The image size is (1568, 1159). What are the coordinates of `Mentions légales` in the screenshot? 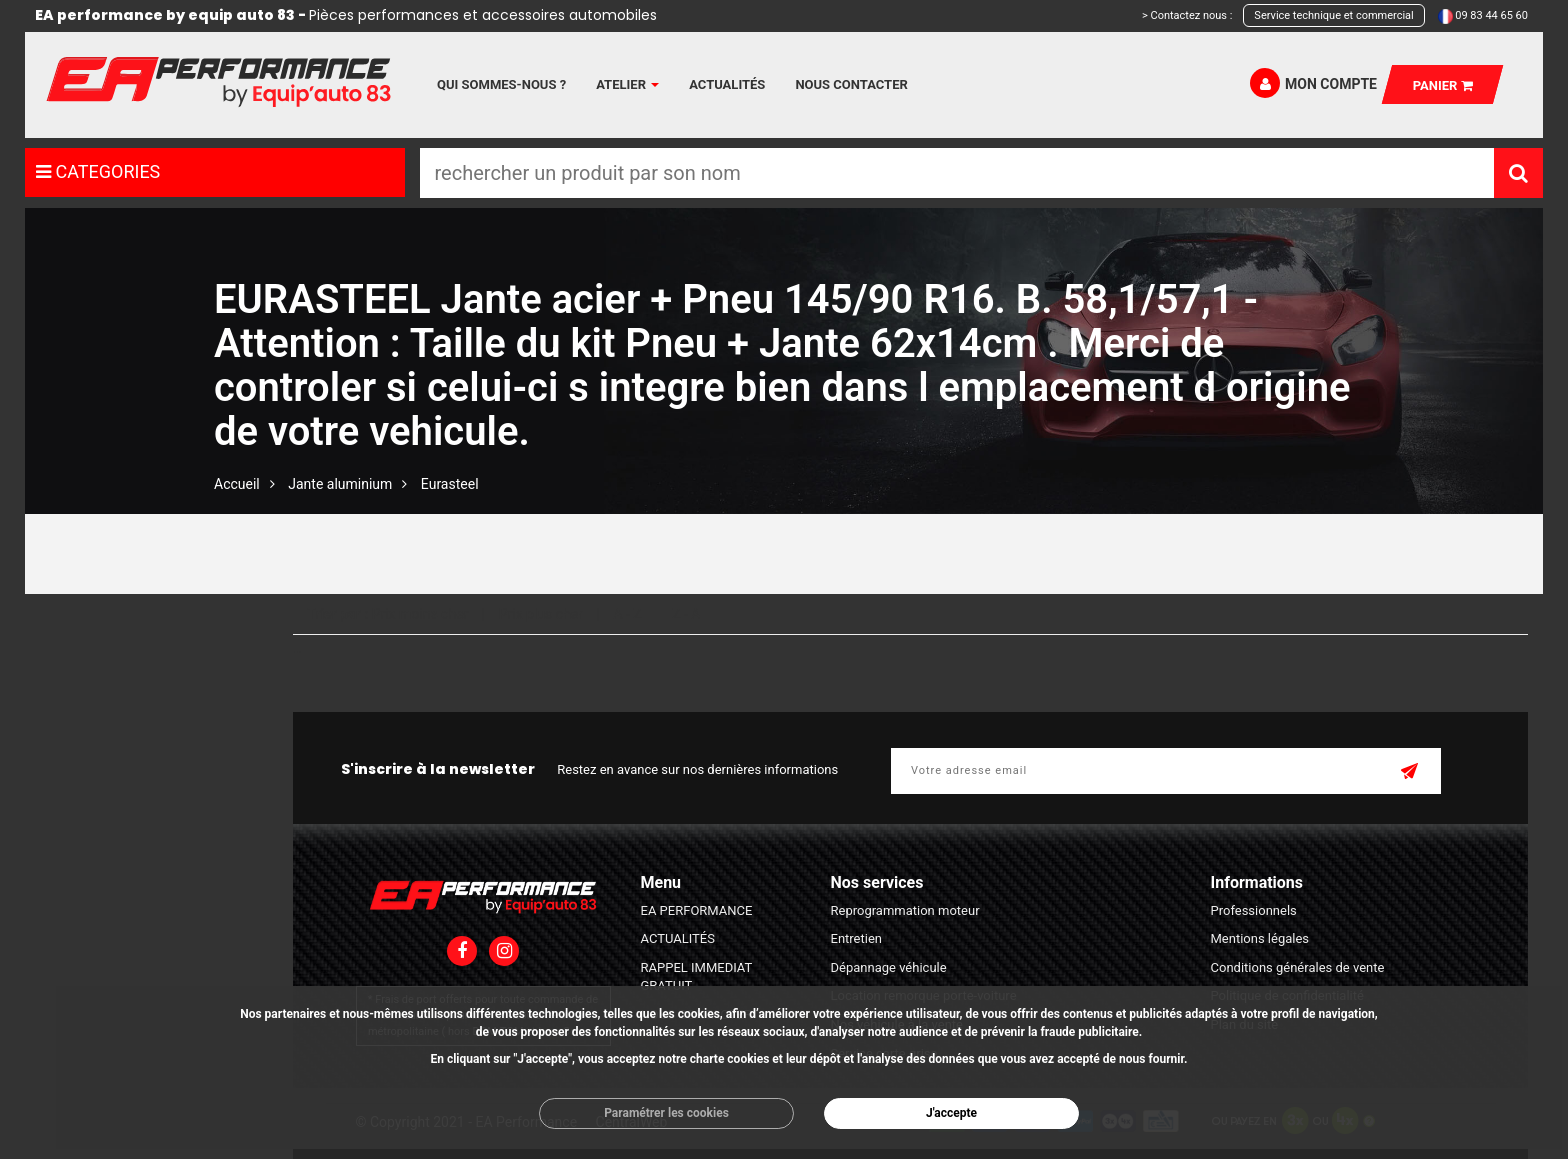 It's located at (1260, 938).